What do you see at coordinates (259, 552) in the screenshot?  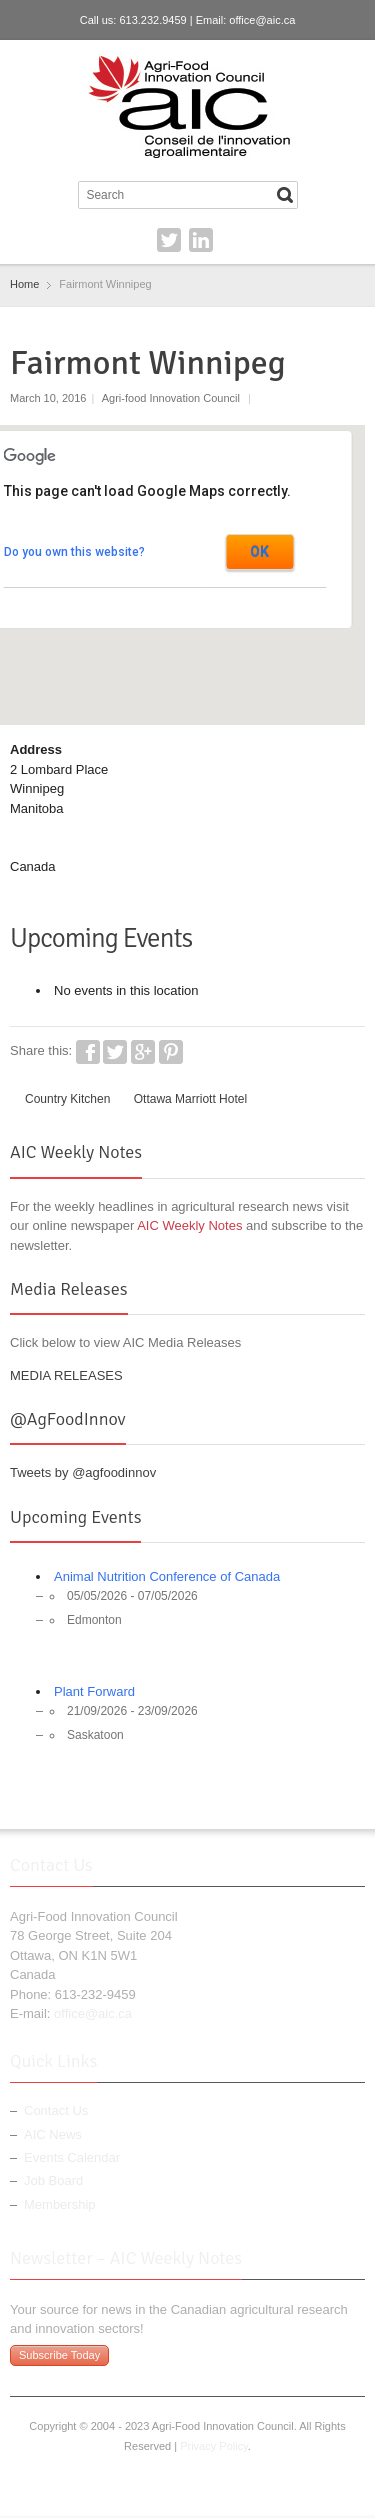 I see `OK` at bounding box center [259, 552].